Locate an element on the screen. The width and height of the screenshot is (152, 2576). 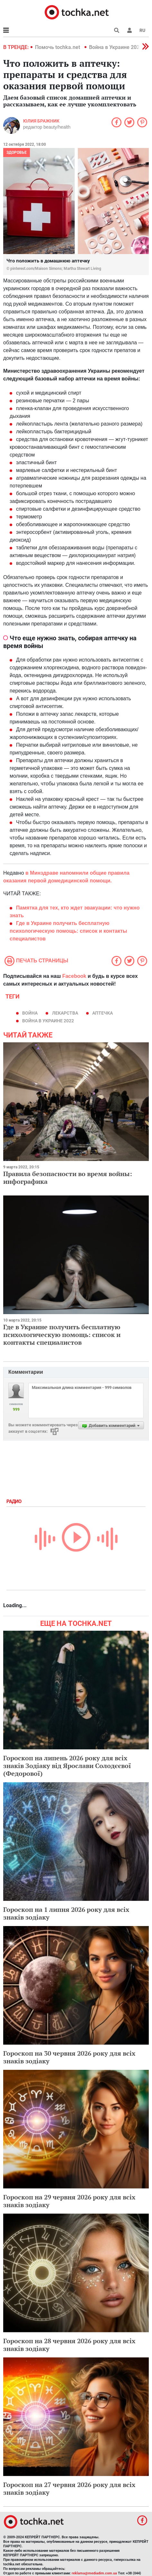
Война в Украине 2022 is located at coordinates (115, 47).